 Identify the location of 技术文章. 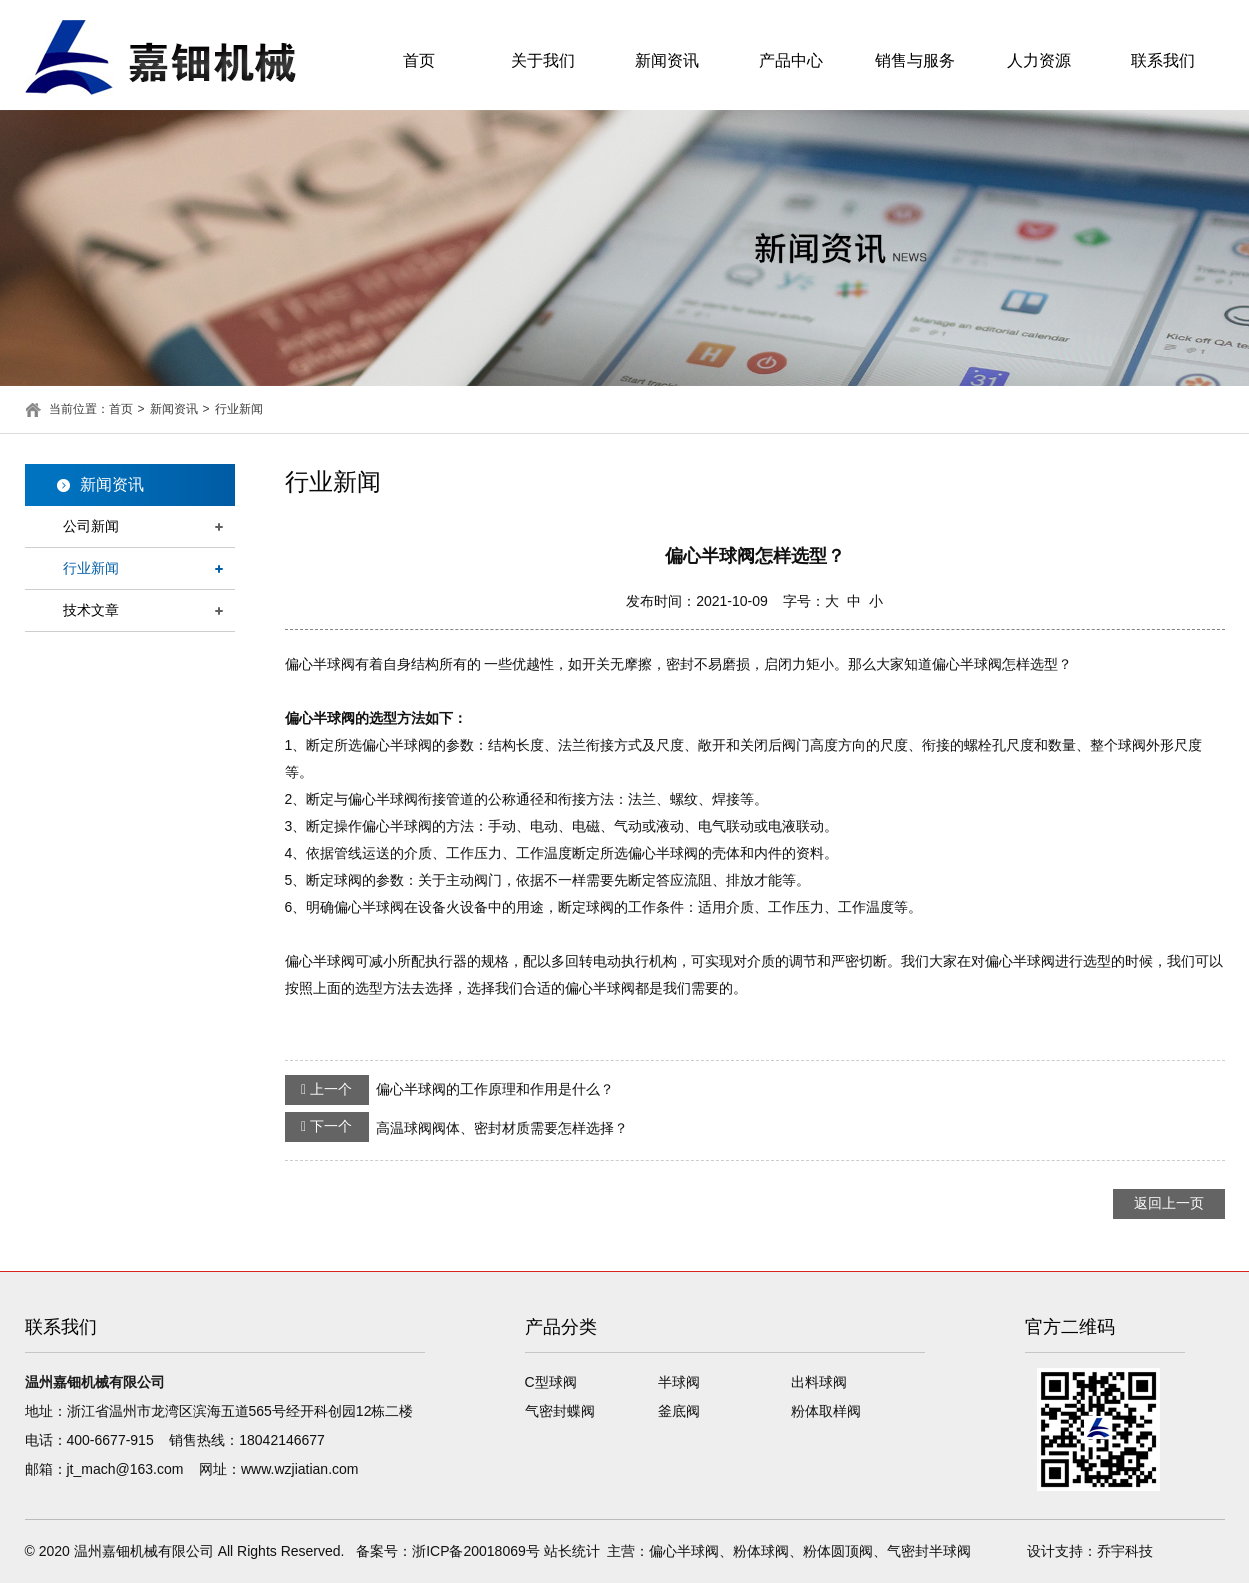
(91, 610).